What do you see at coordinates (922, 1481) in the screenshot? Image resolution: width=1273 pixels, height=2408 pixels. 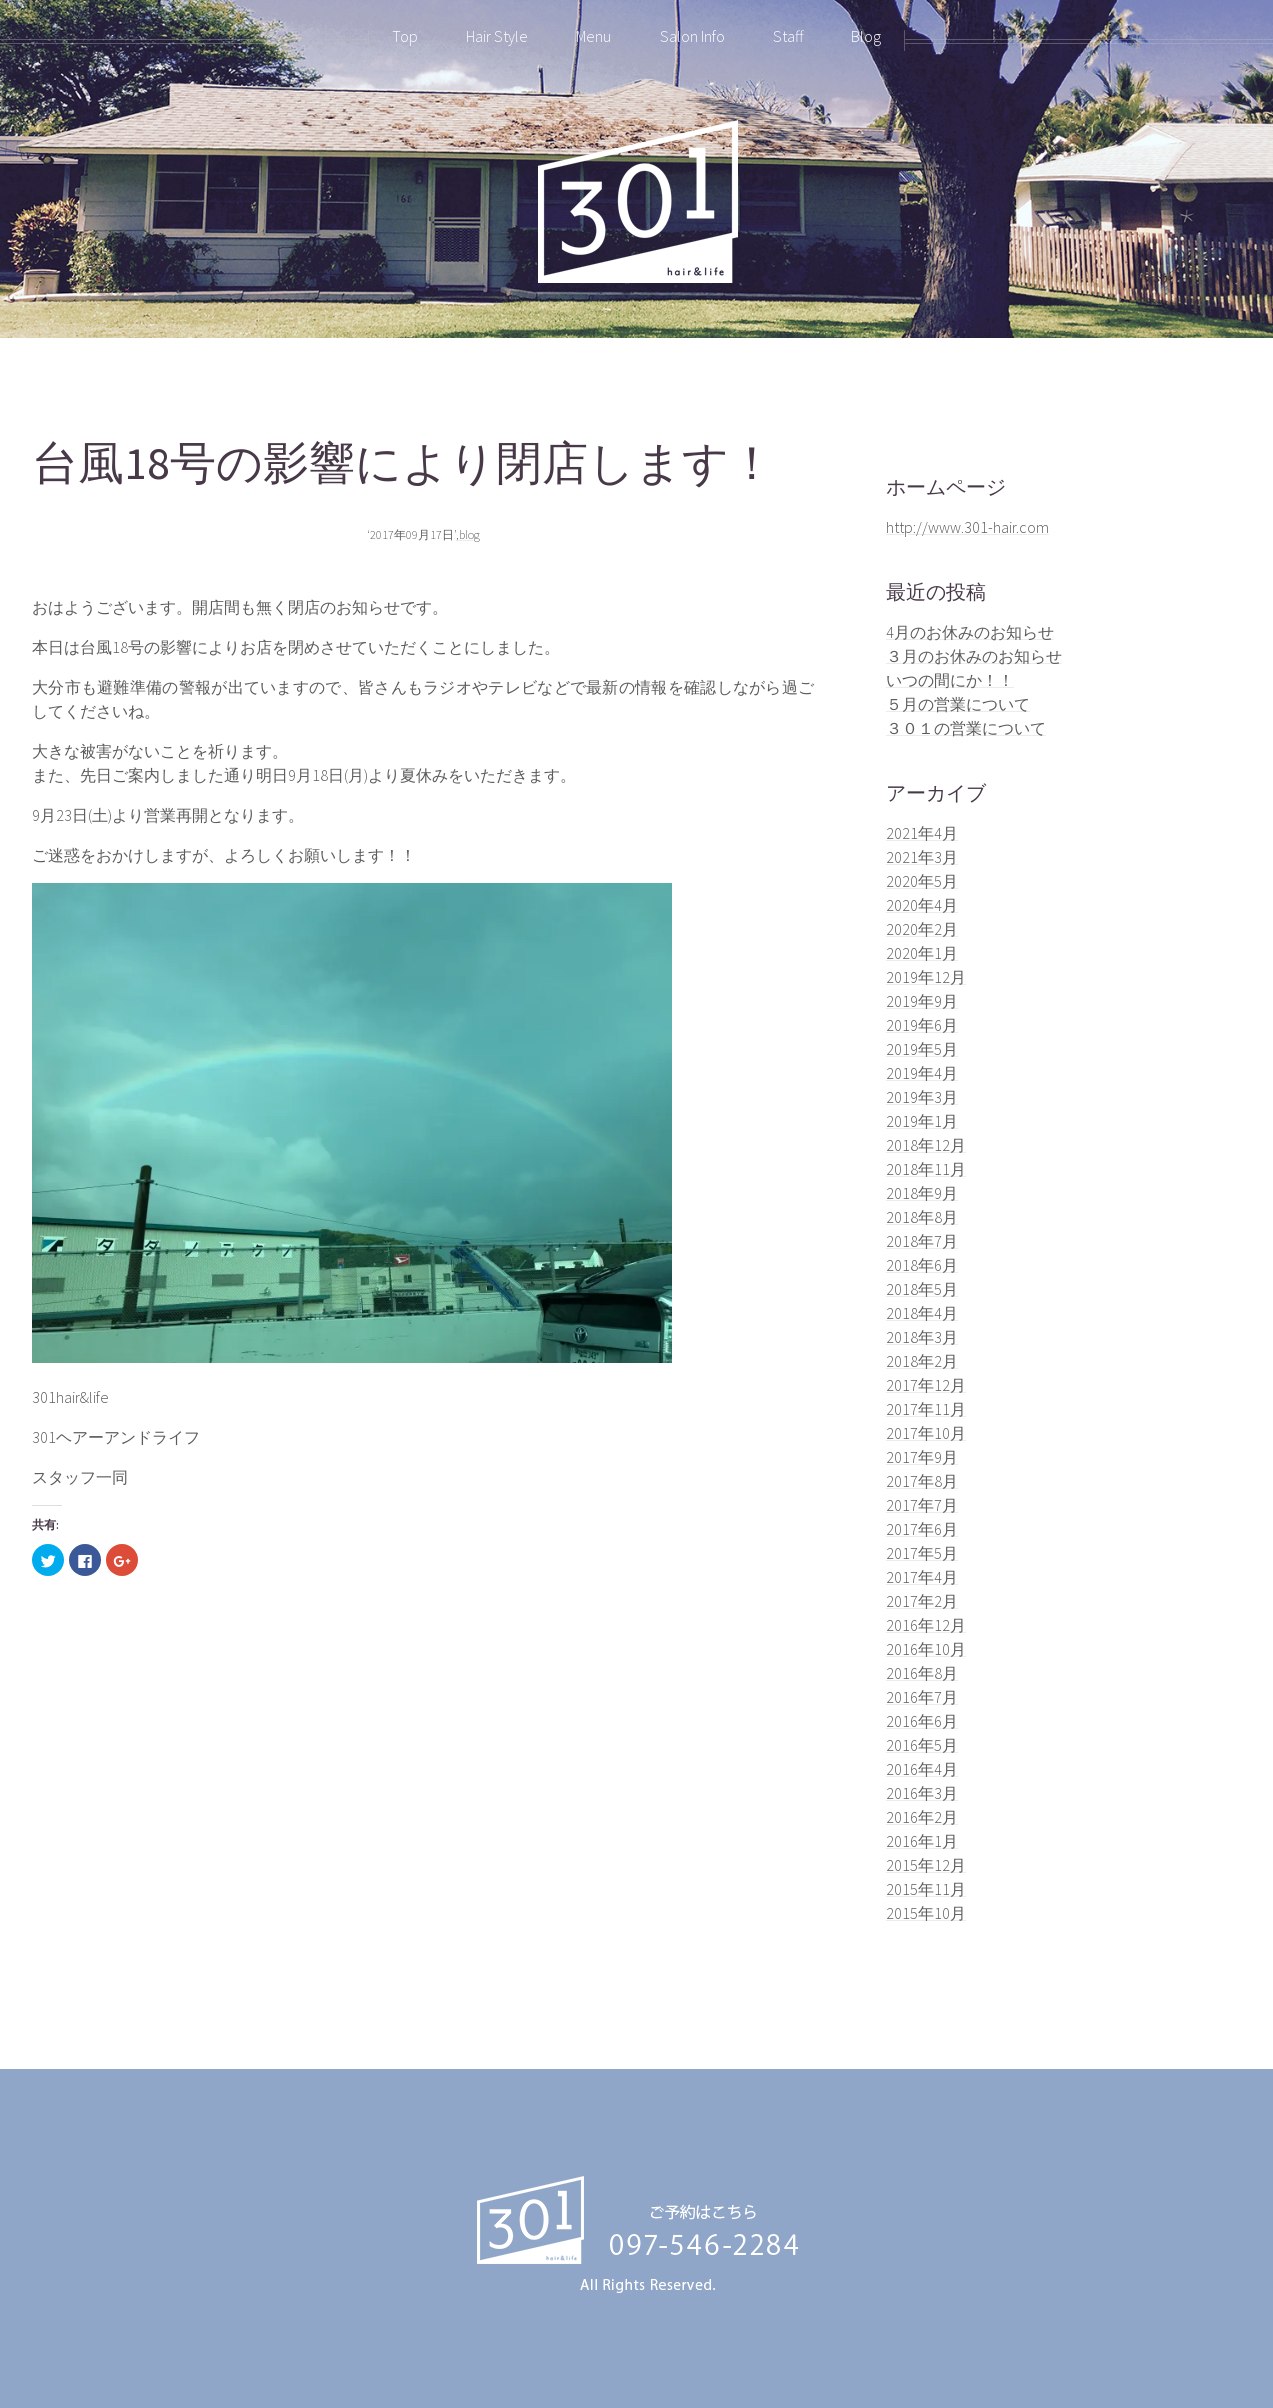 I see `2017年8月` at bounding box center [922, 1481].